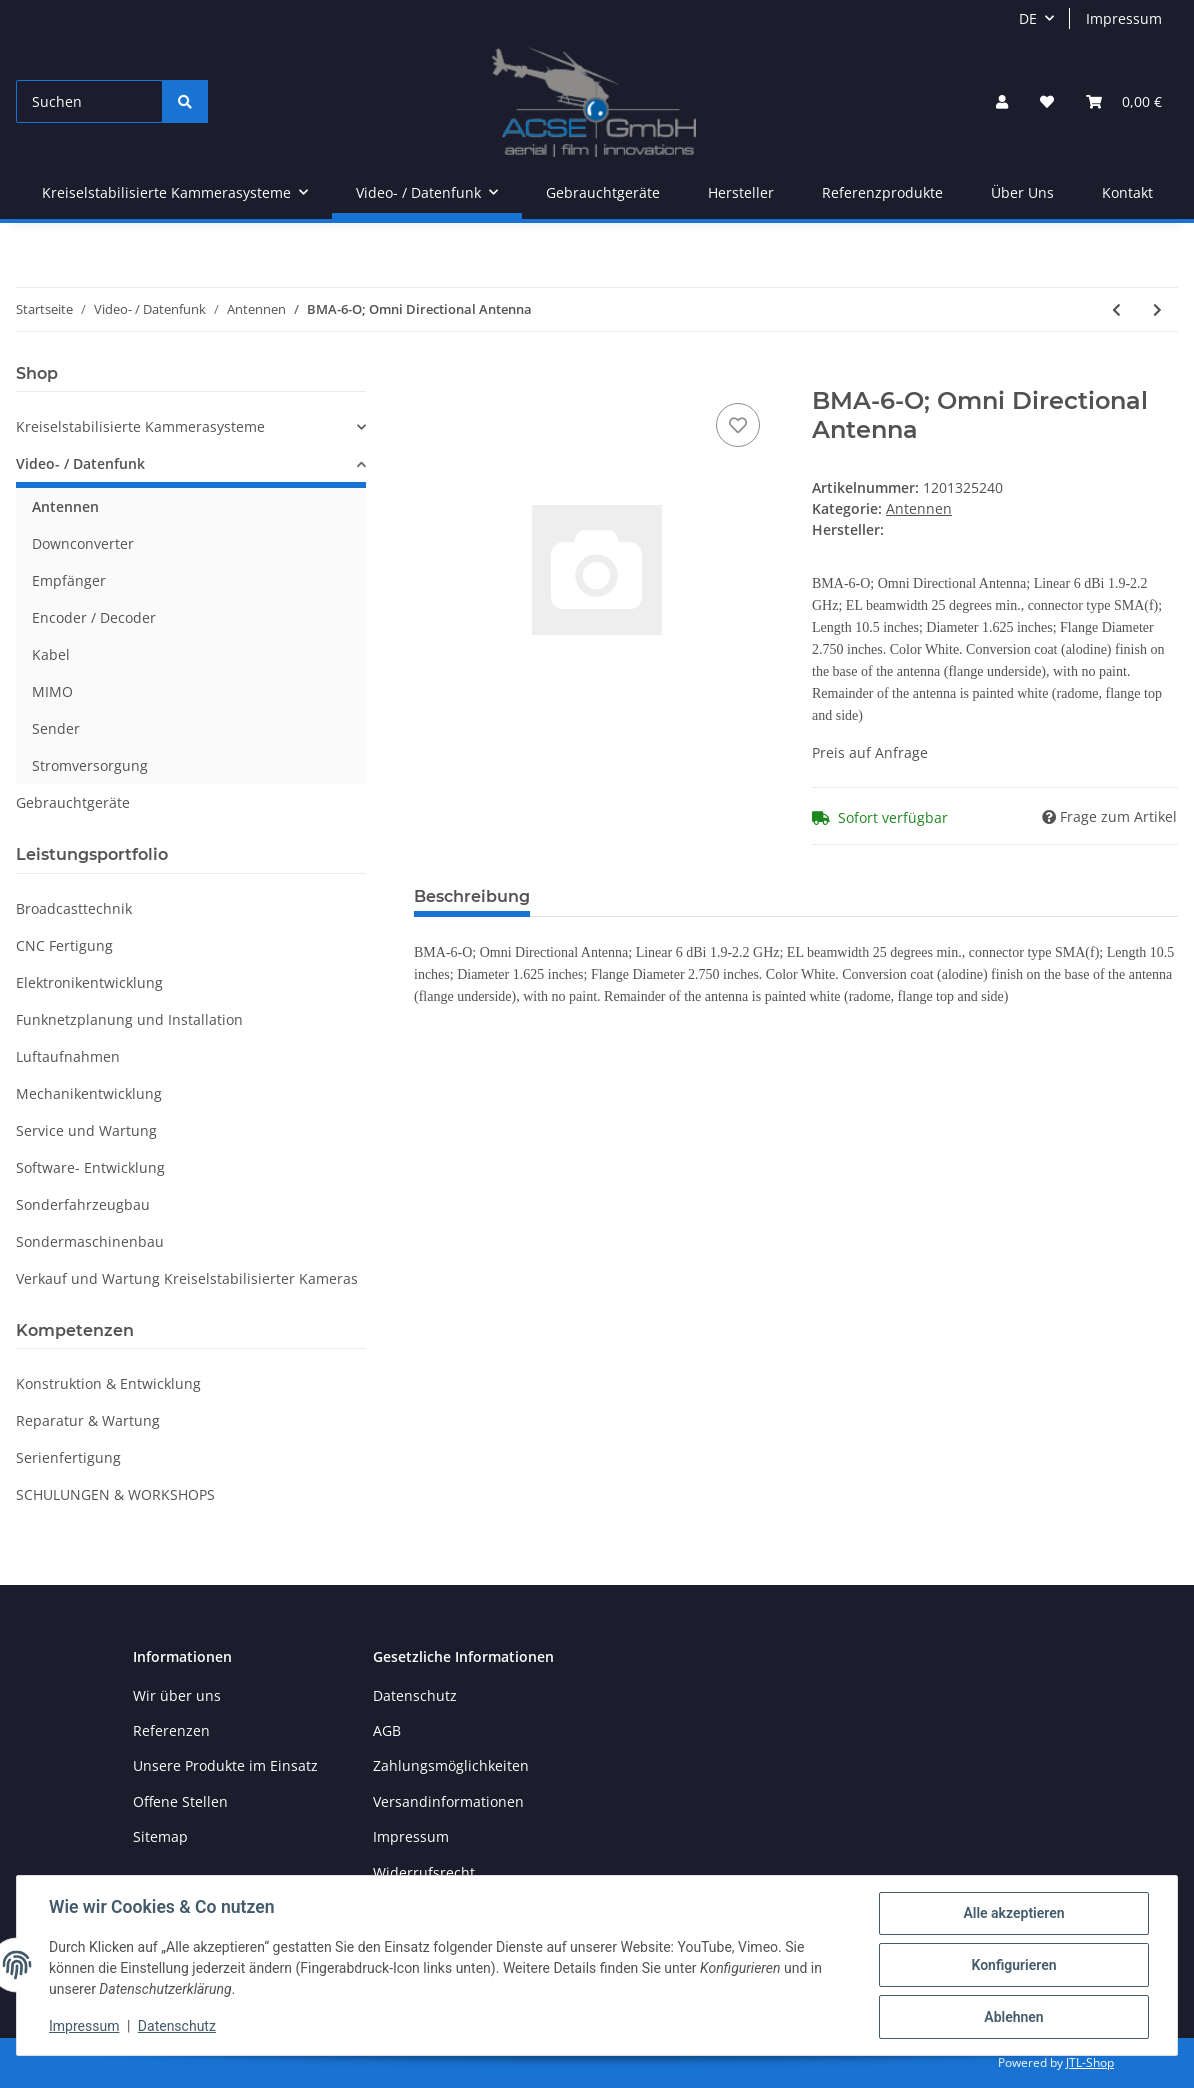 This screenshot has height=2088, width=1194. Describe the element at coordinates (89, 982) in the screenshot. I see `Elektronikentwicklung` at that location.